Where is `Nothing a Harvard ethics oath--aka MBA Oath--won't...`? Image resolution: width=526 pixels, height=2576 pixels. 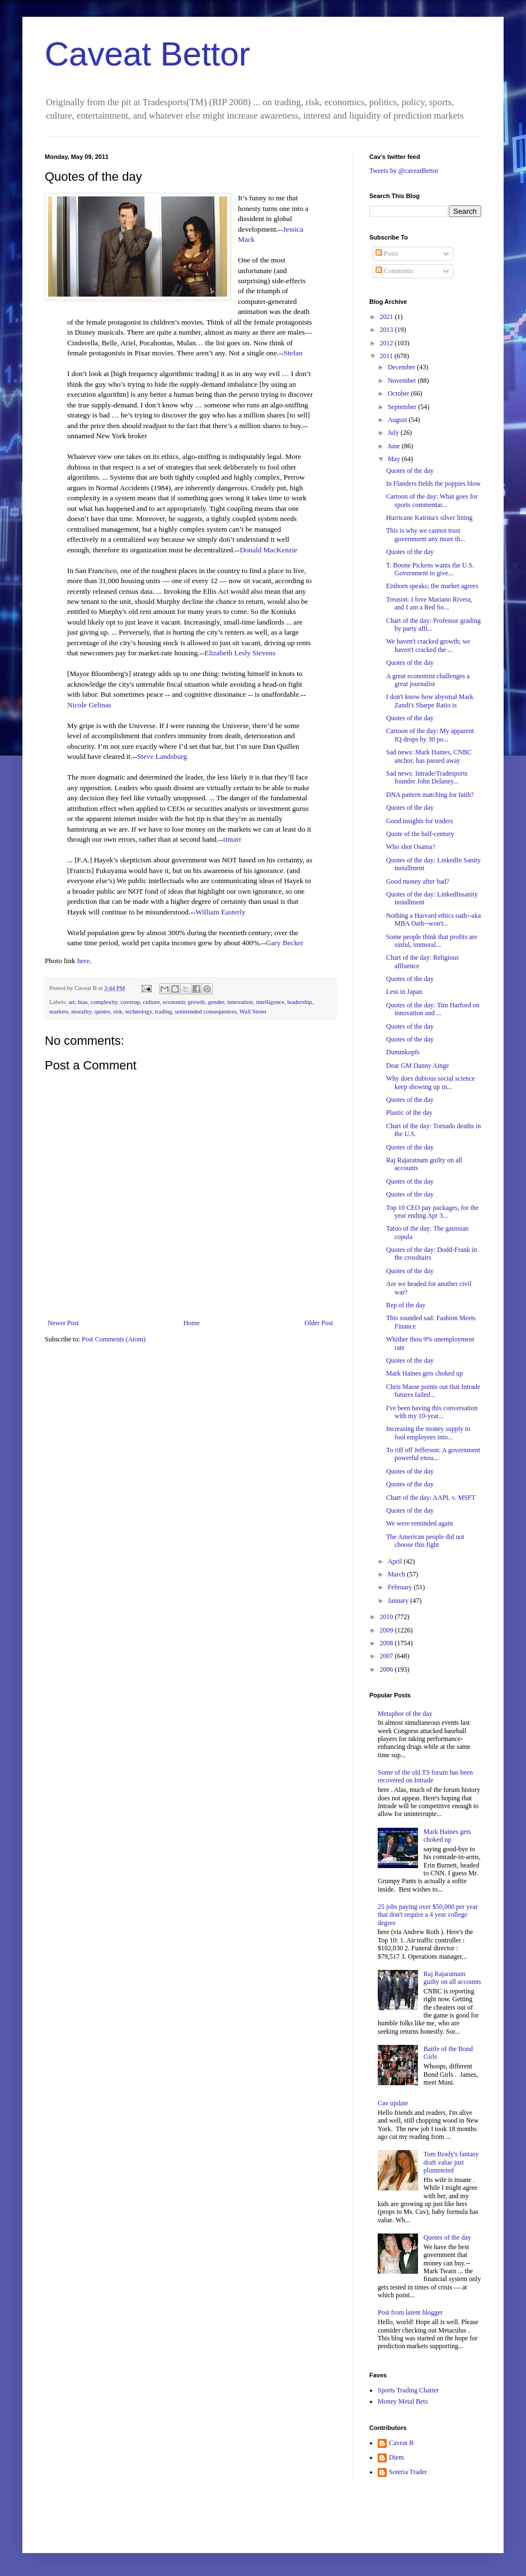 Nothing a Harvard ethics oath--aka MBA Oath--won't... is located at coordinates (433, 919).